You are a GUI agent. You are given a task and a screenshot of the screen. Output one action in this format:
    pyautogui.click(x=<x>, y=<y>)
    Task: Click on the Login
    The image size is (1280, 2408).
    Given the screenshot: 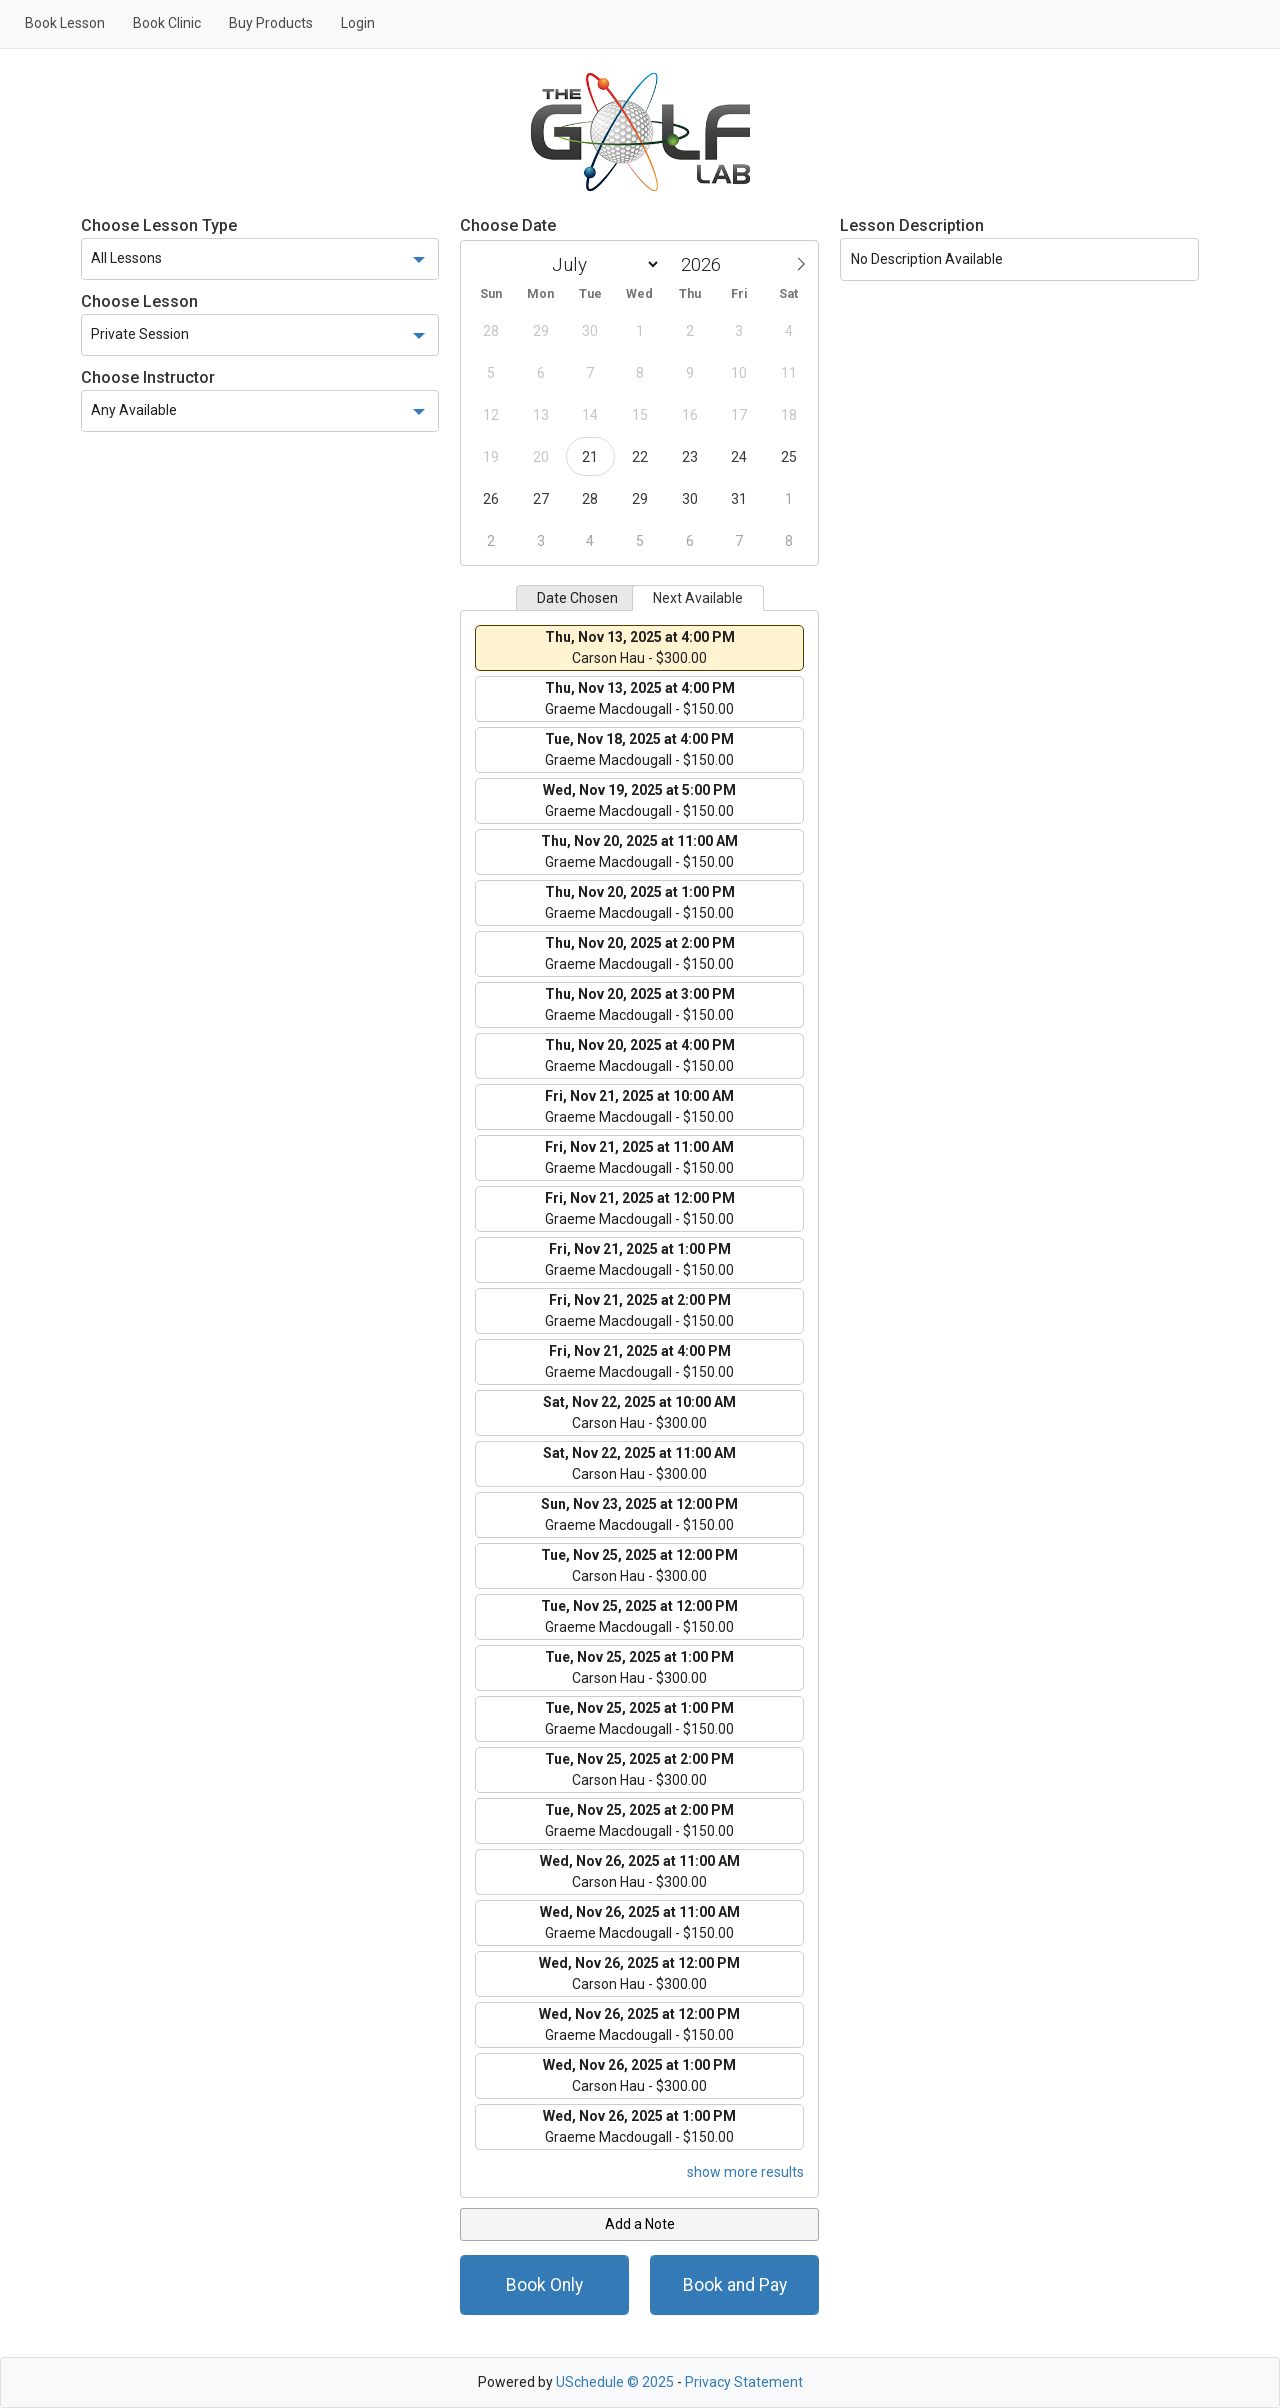 What is the action you would take?
    pyautogui.click(x=358, y=23)
    